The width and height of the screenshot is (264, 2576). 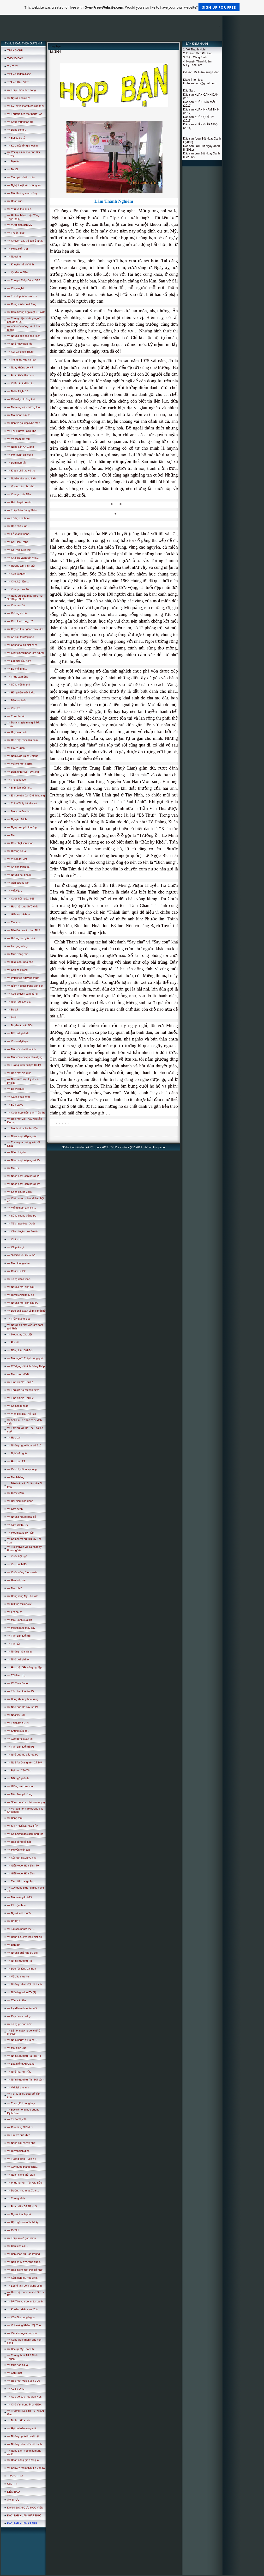 I want to click on => Màu xanh của lúa, so click(x=19, y=1619).